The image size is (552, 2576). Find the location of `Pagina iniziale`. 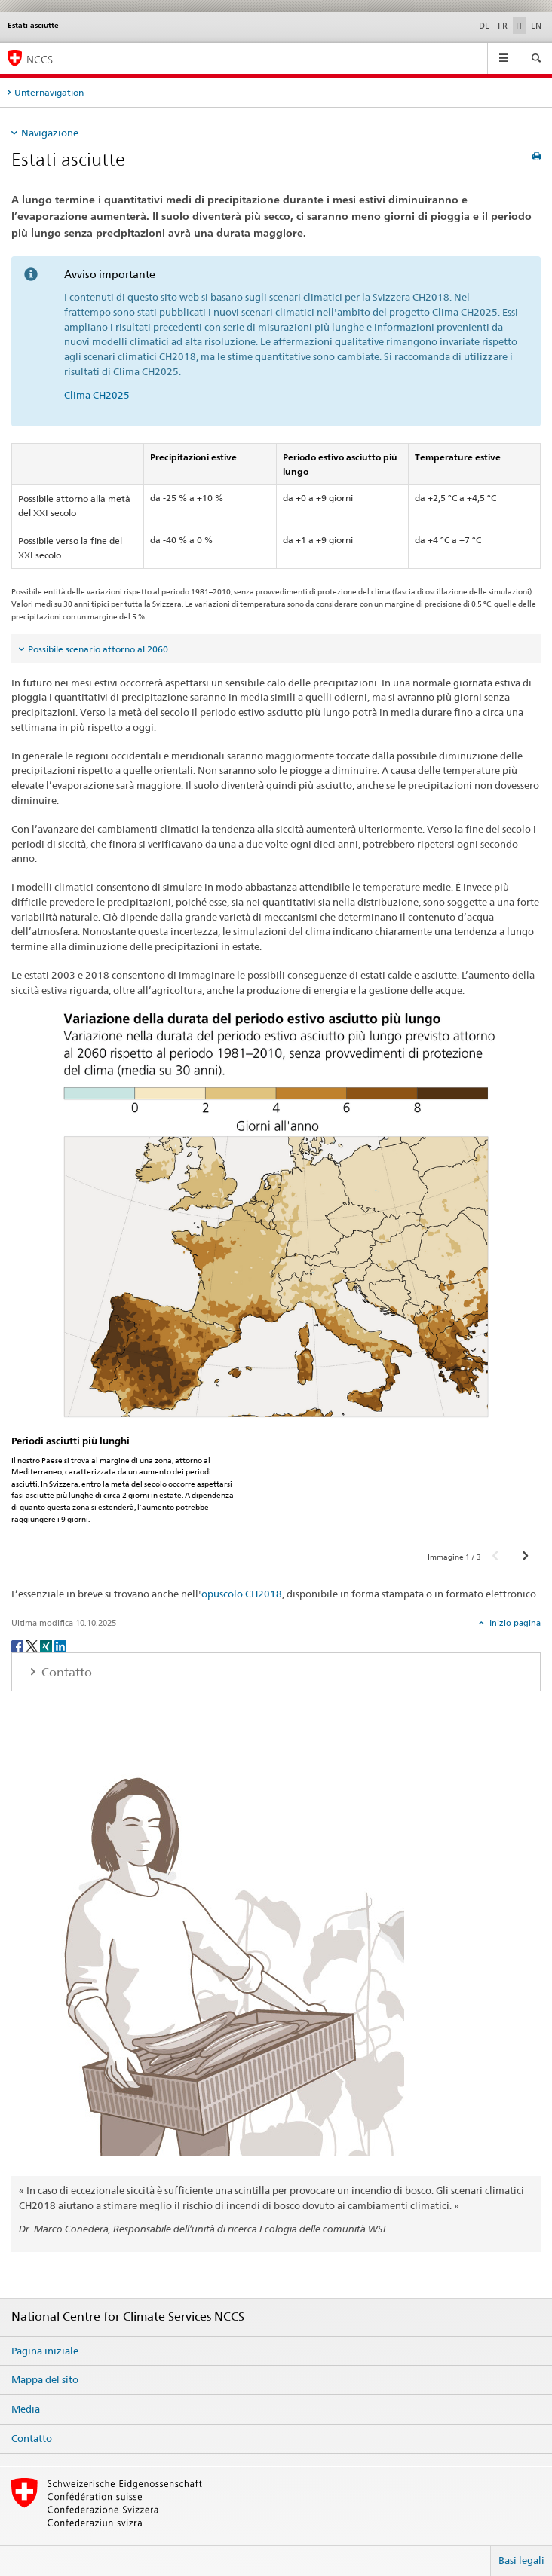

Pagina iniziale is located at coordinates (44, 2351).